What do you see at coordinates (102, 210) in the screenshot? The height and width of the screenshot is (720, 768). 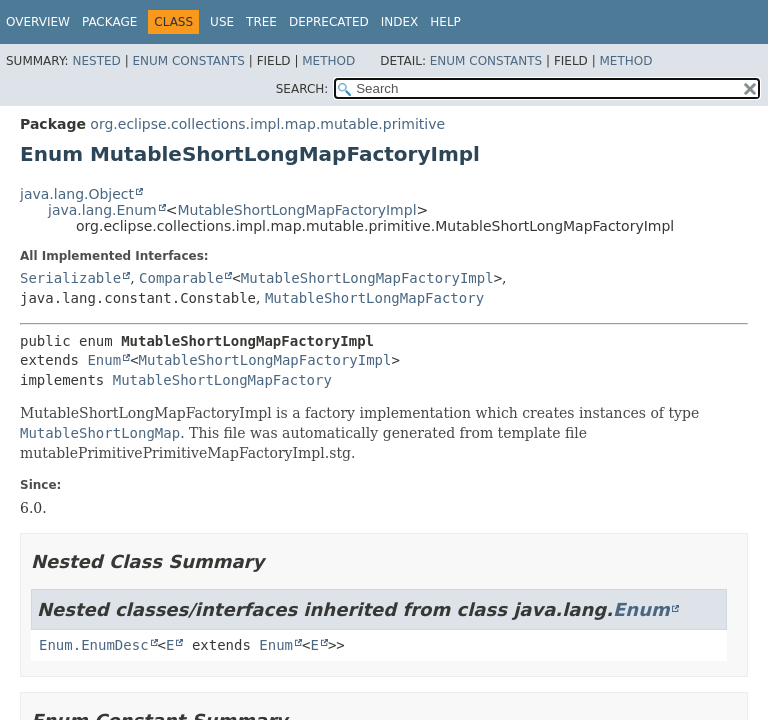 I see `java.lang.Enum` at bounding box center [102, 210].